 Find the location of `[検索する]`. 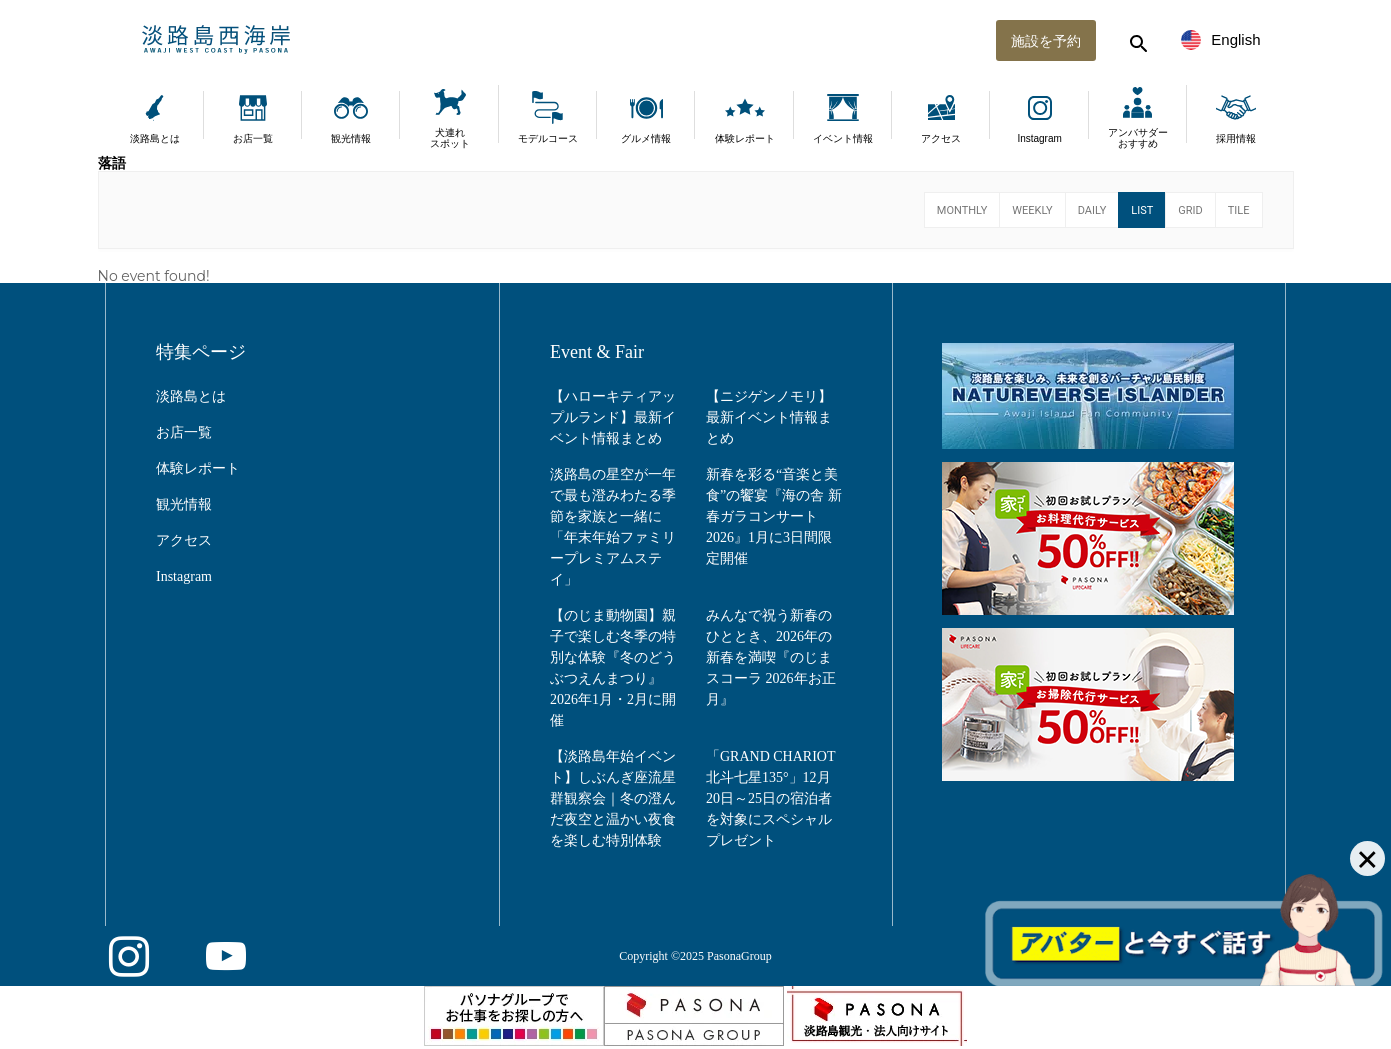

[検索する] is located at coordinates (1136, 40).